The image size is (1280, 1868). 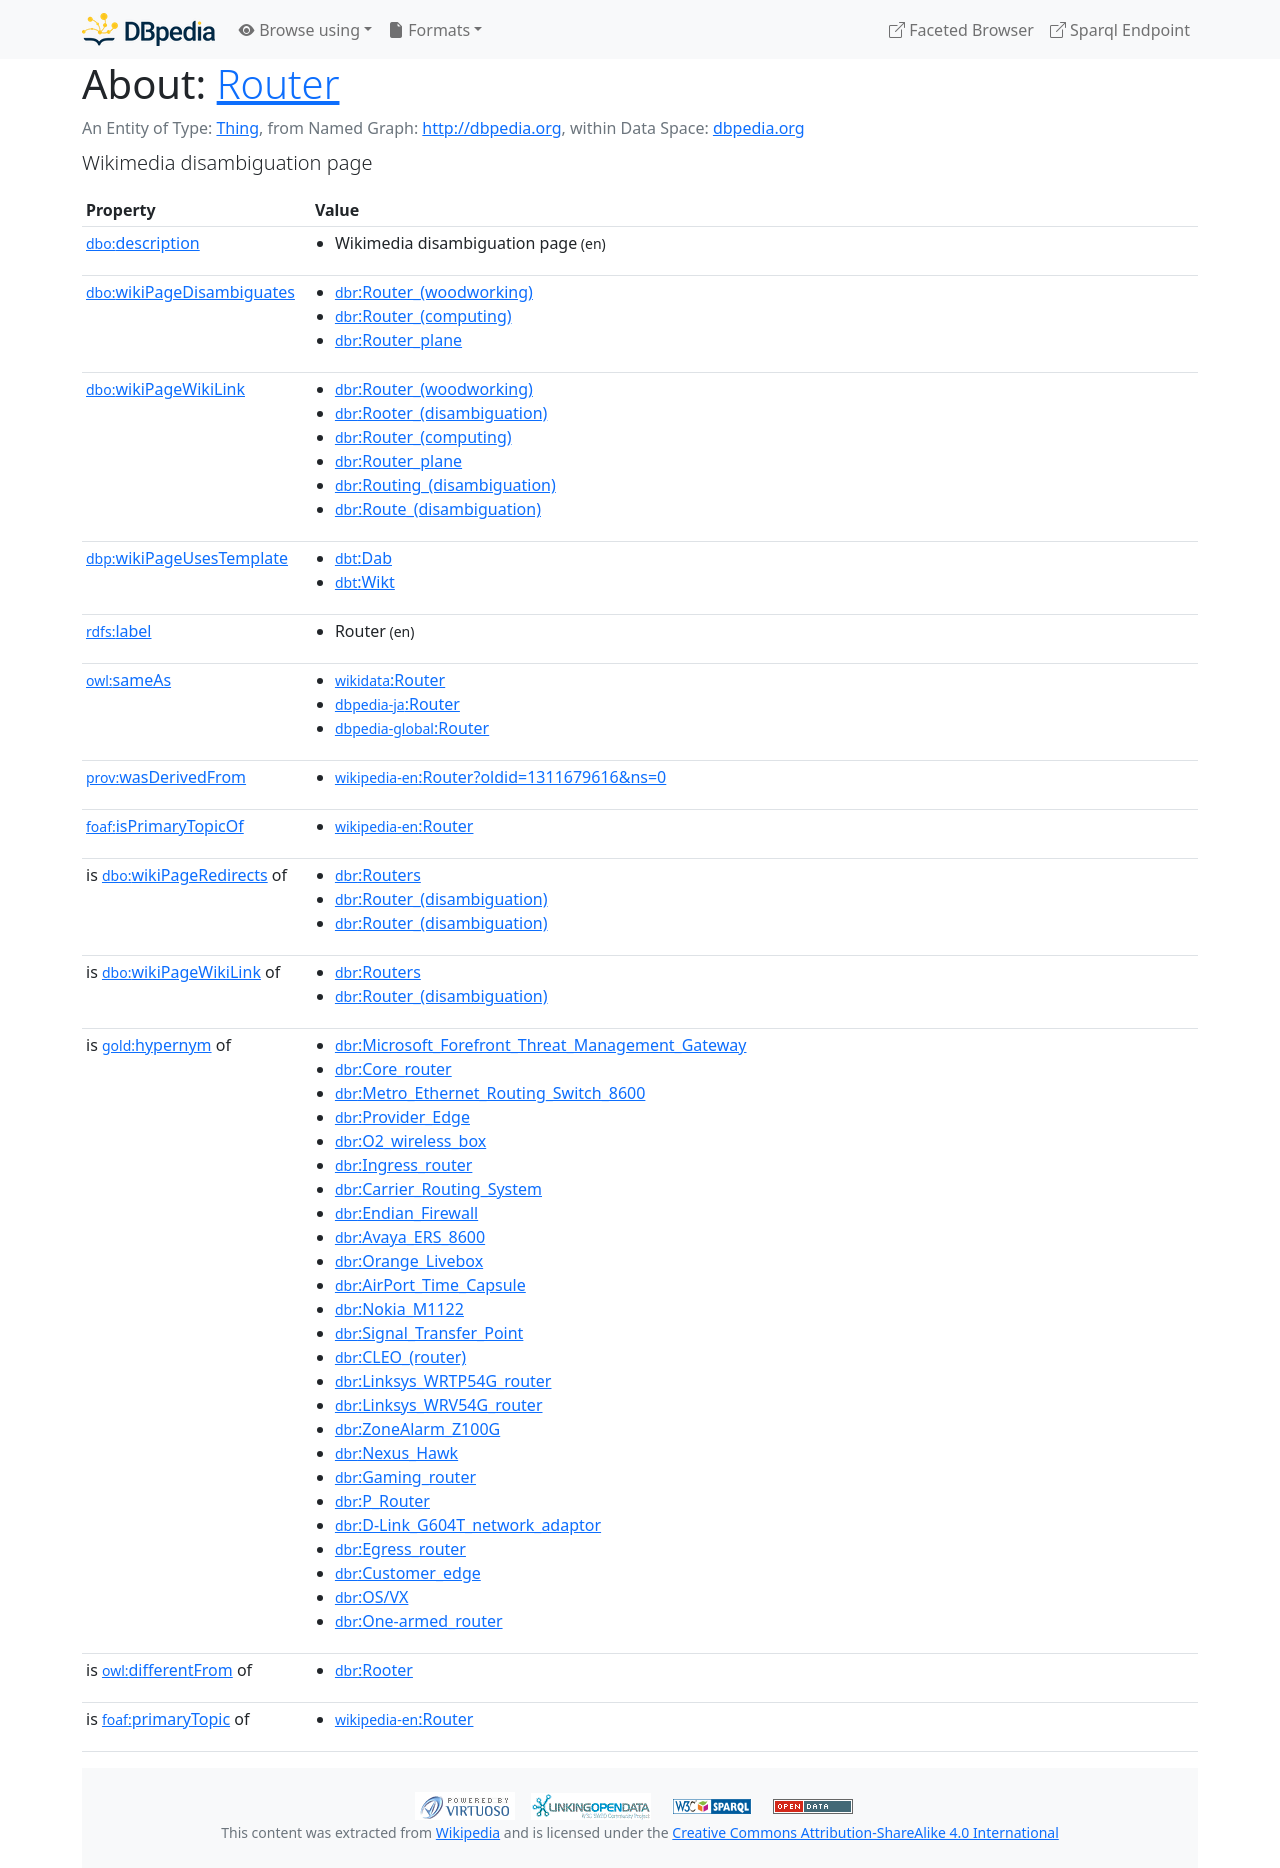 What do you see at coordinates (165, 389) in the screenshot?
I see `wikiPageWikiLink` at bounding box center [165, 389].